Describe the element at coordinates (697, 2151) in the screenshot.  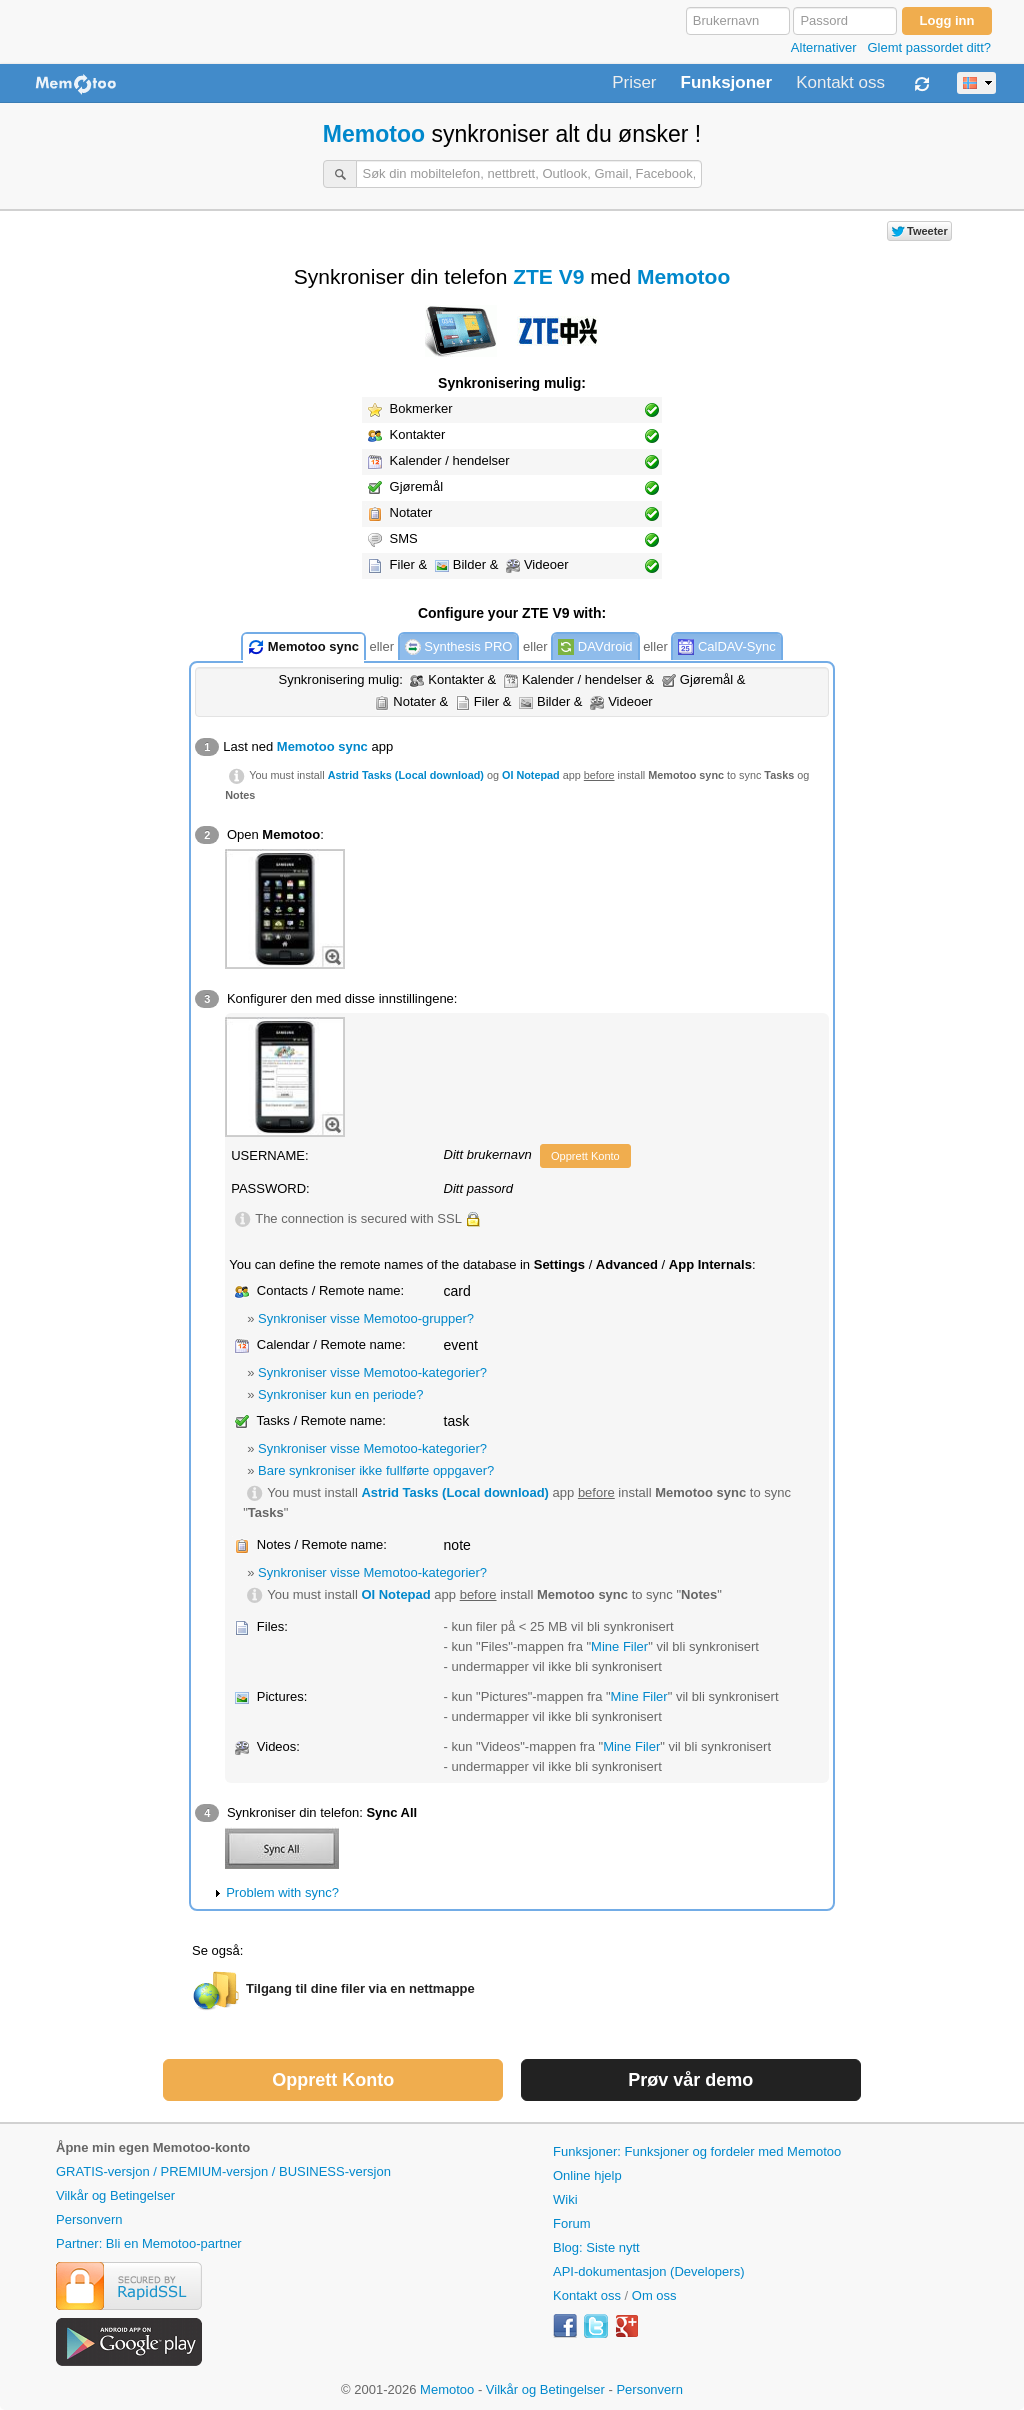
I see `Funksjoner: Funksjoner og fordeler med Memotoo` at that location.